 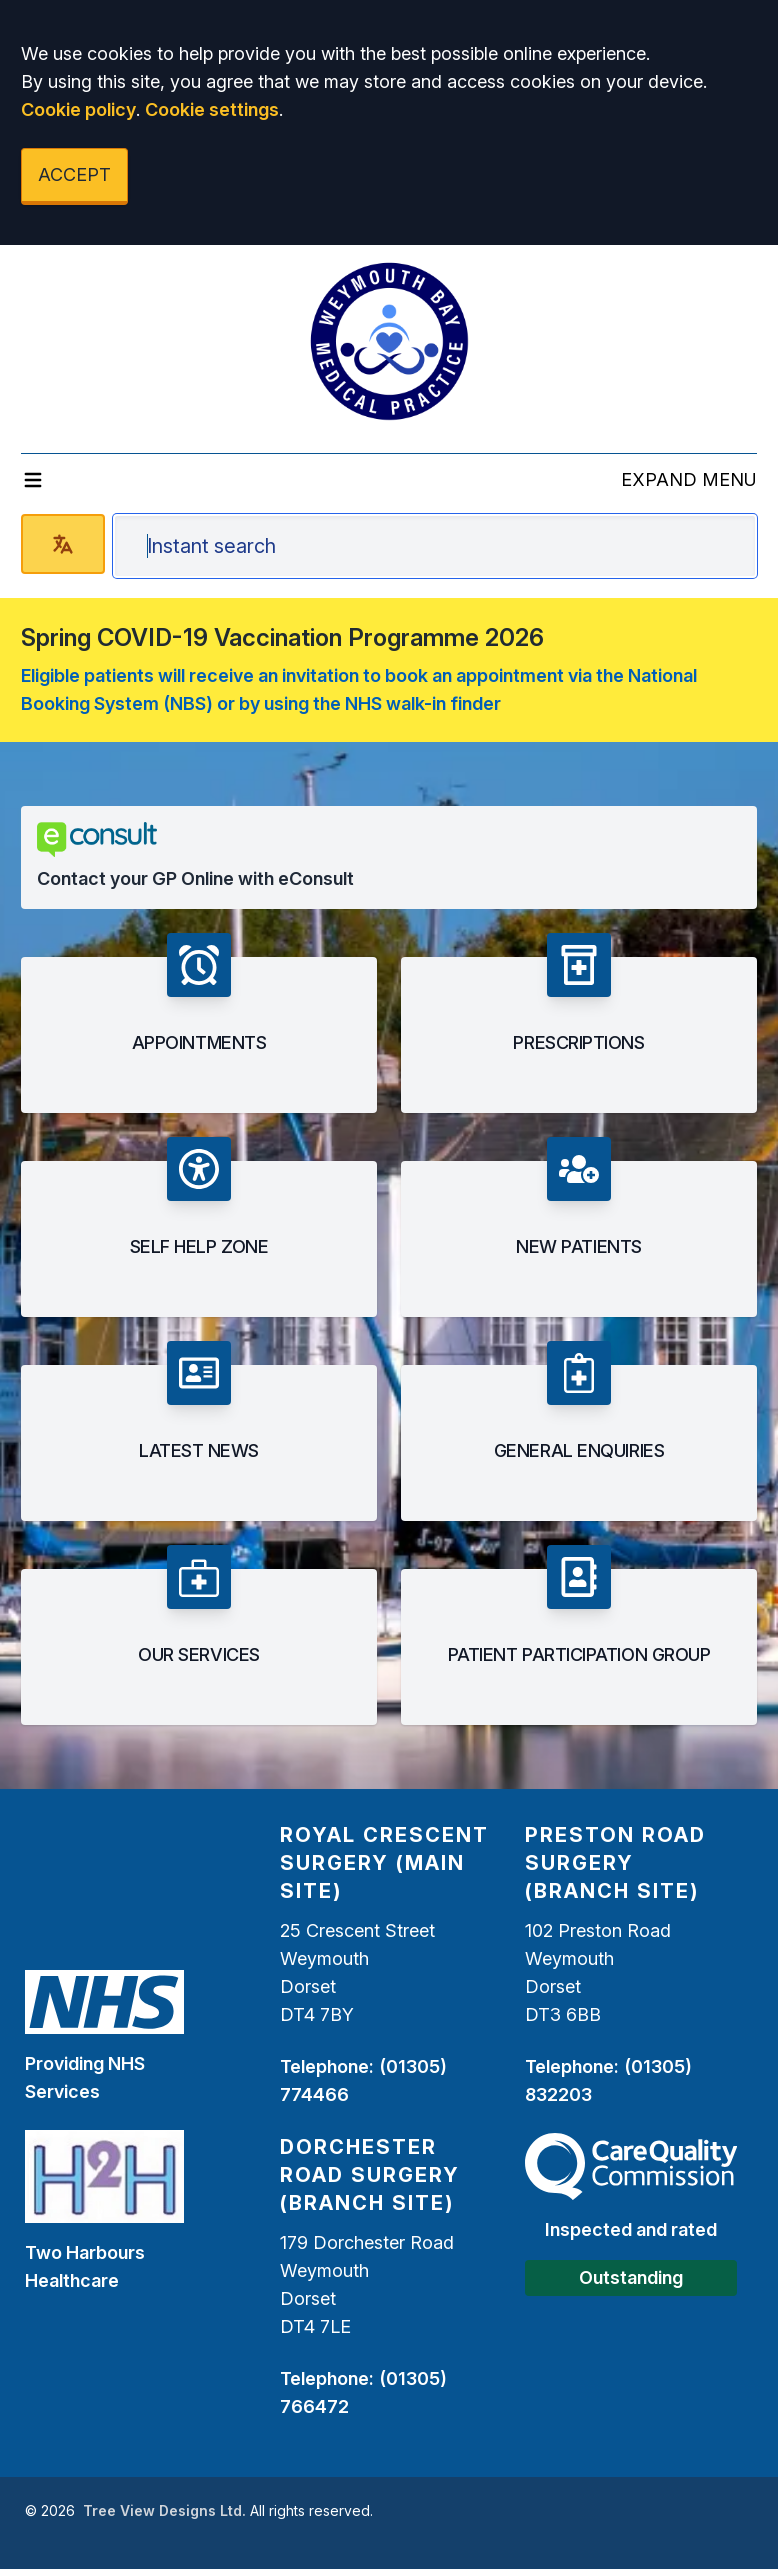 What do you see at coordinates (78, 109) in the screenshot?
I see `Cookie policy` at bounding box center [78, 109].